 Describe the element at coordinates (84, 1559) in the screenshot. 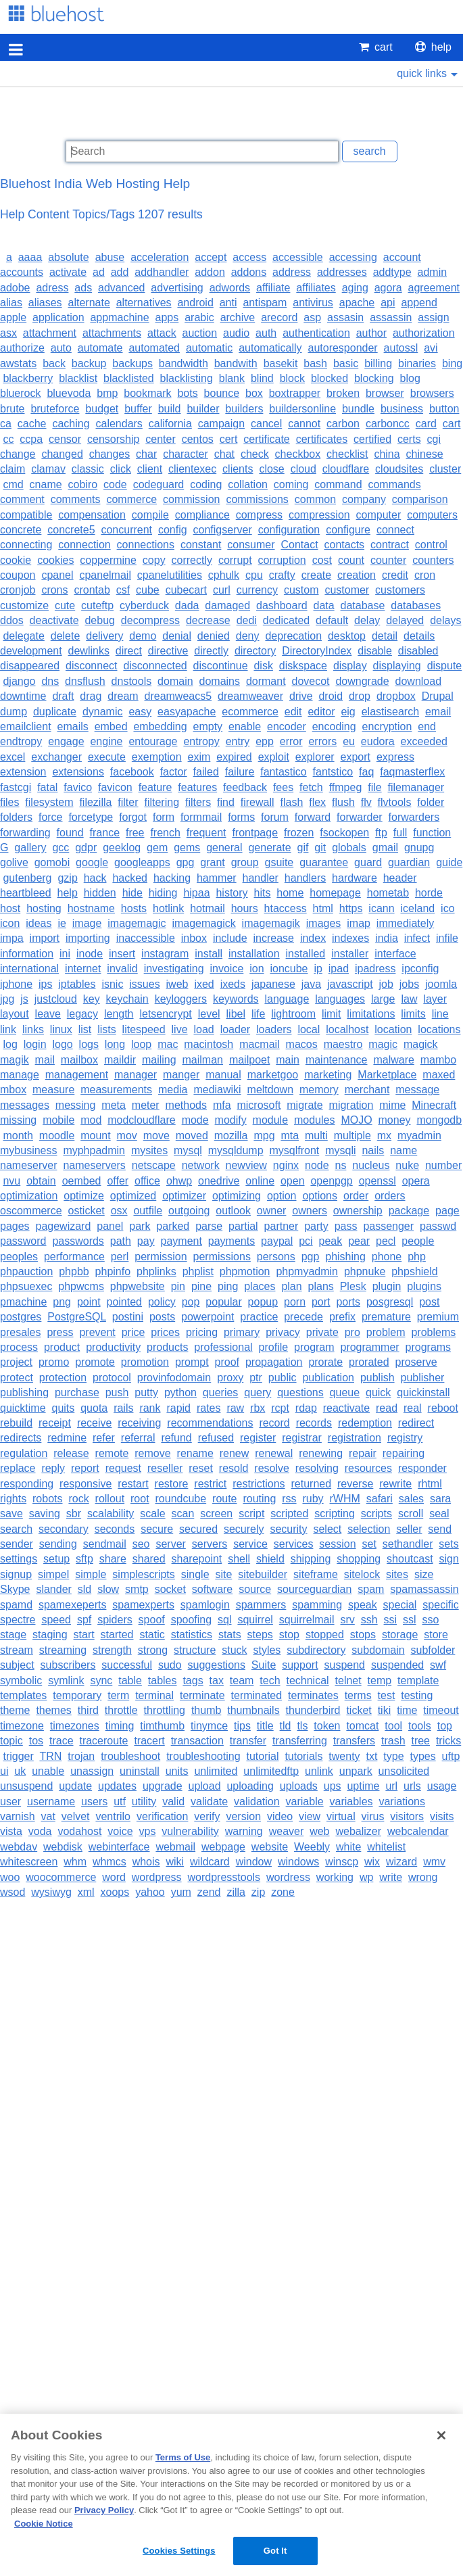

I see `sftp` at that location.